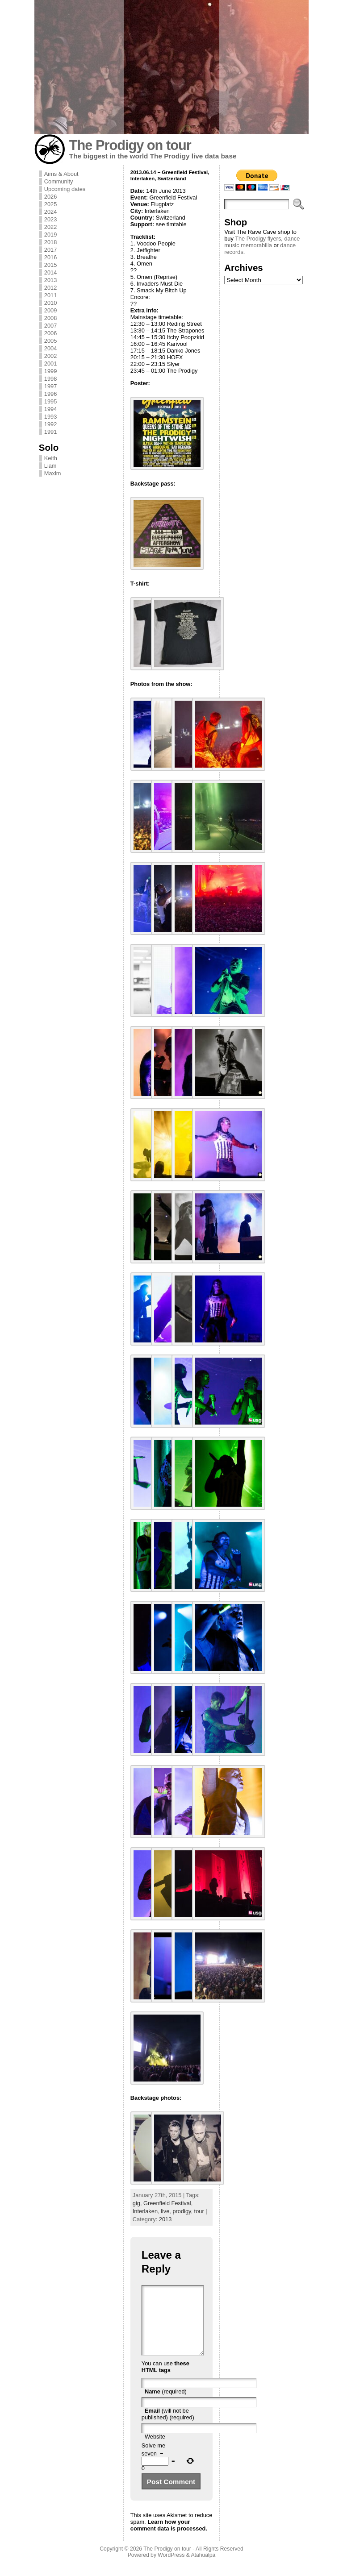 The image size is (343, 2576). Describe the element at coordinates (166, 2404) in the screenshot. I see `(required)` at that location.